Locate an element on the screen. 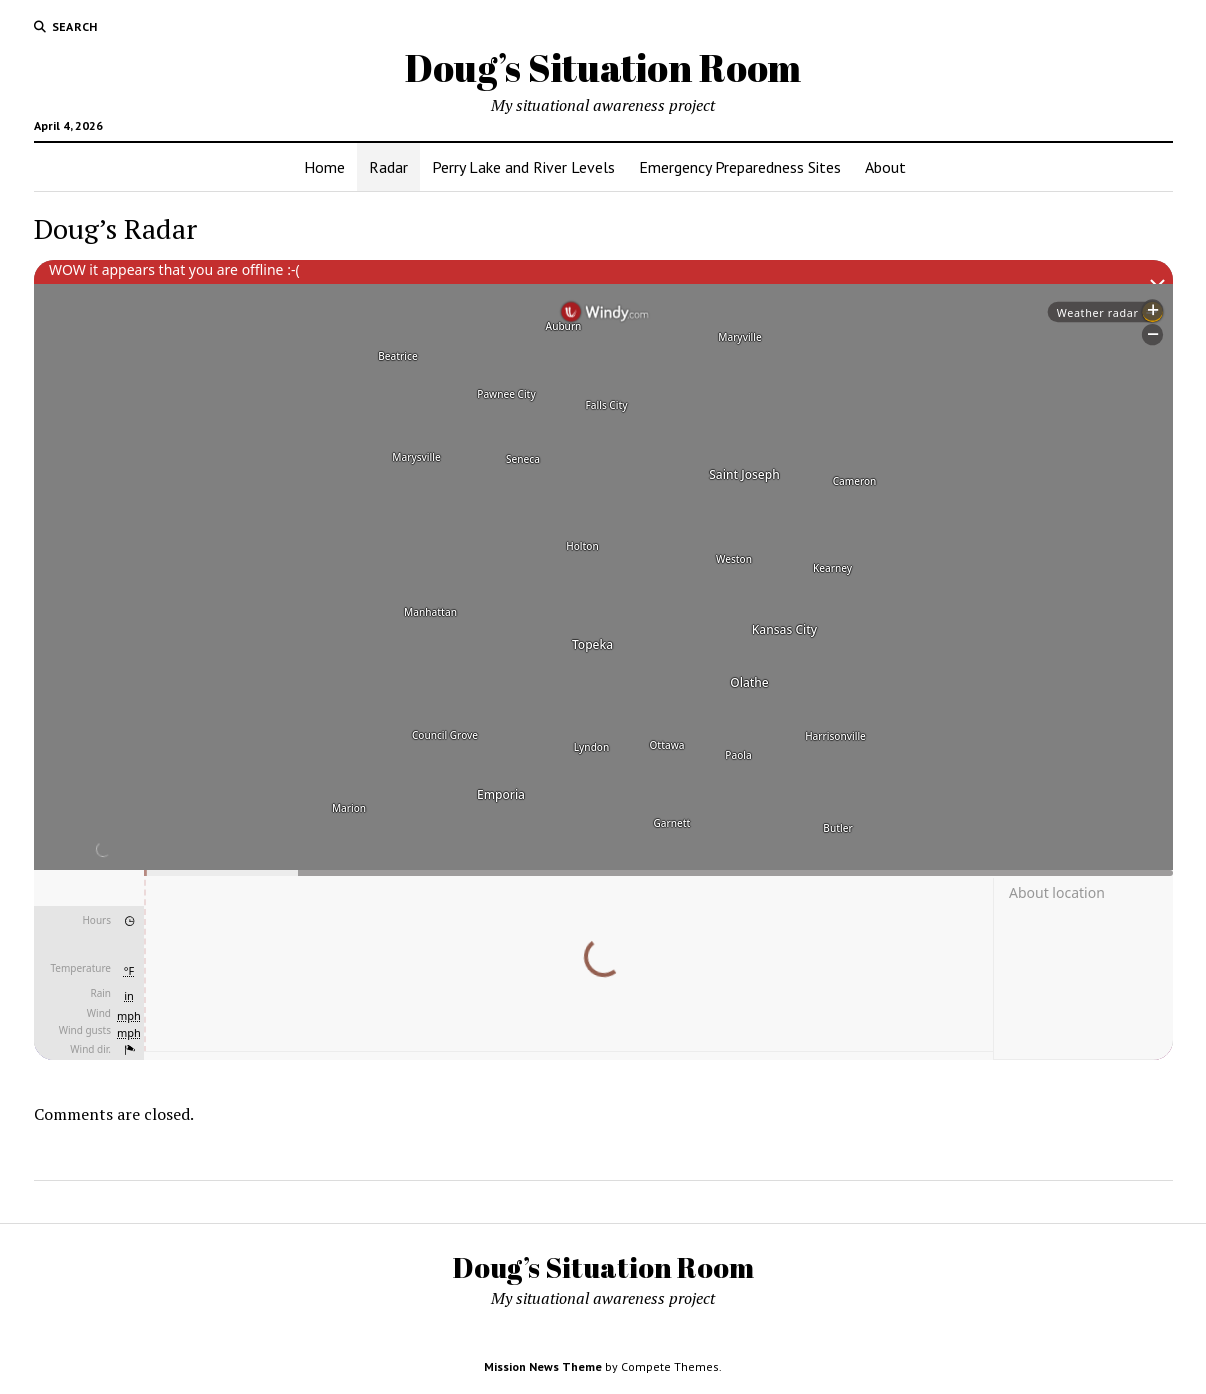 Image resolution: width=1206 pixels, height=1394 pixels. About is located at coordinates (885, 167).